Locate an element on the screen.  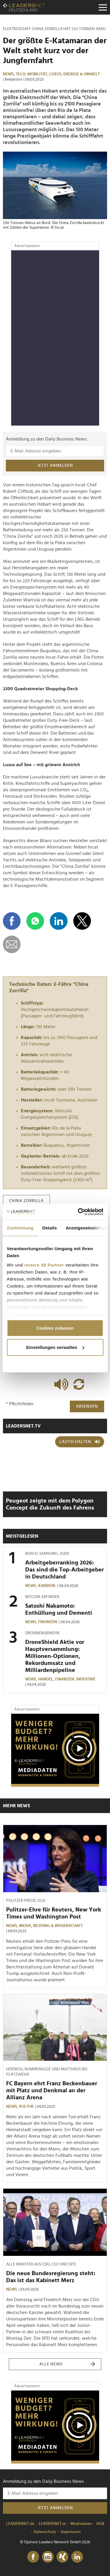
china zorrilla is located at coordinates (26, 1201).